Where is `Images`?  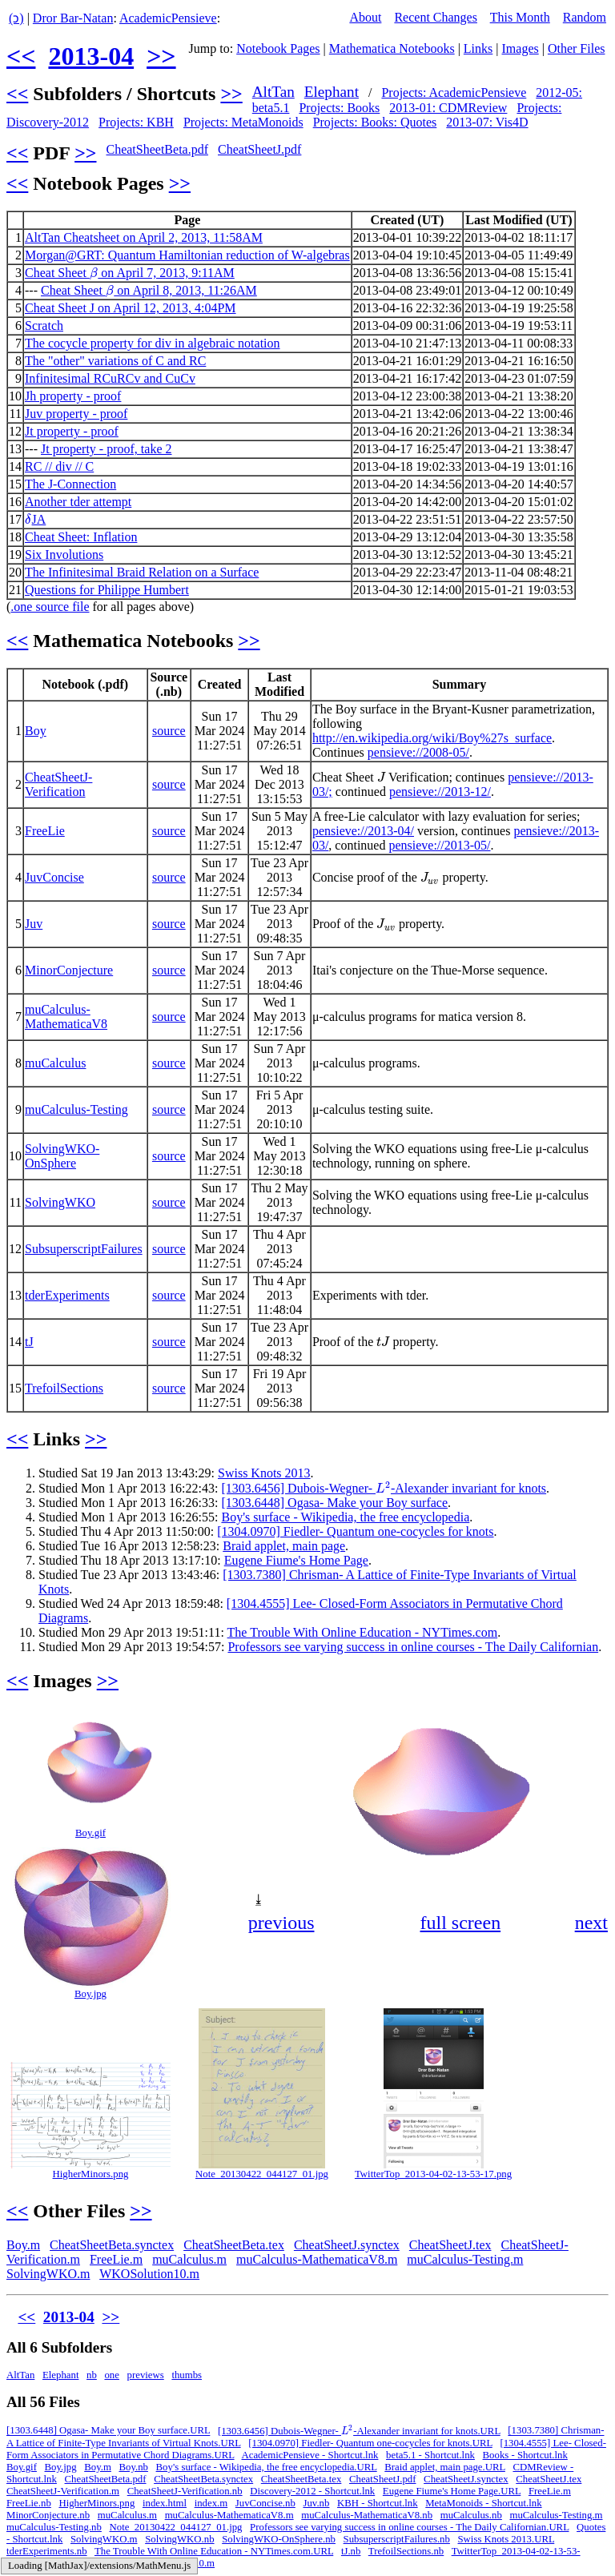
Images is located at coordinates (520, 48).